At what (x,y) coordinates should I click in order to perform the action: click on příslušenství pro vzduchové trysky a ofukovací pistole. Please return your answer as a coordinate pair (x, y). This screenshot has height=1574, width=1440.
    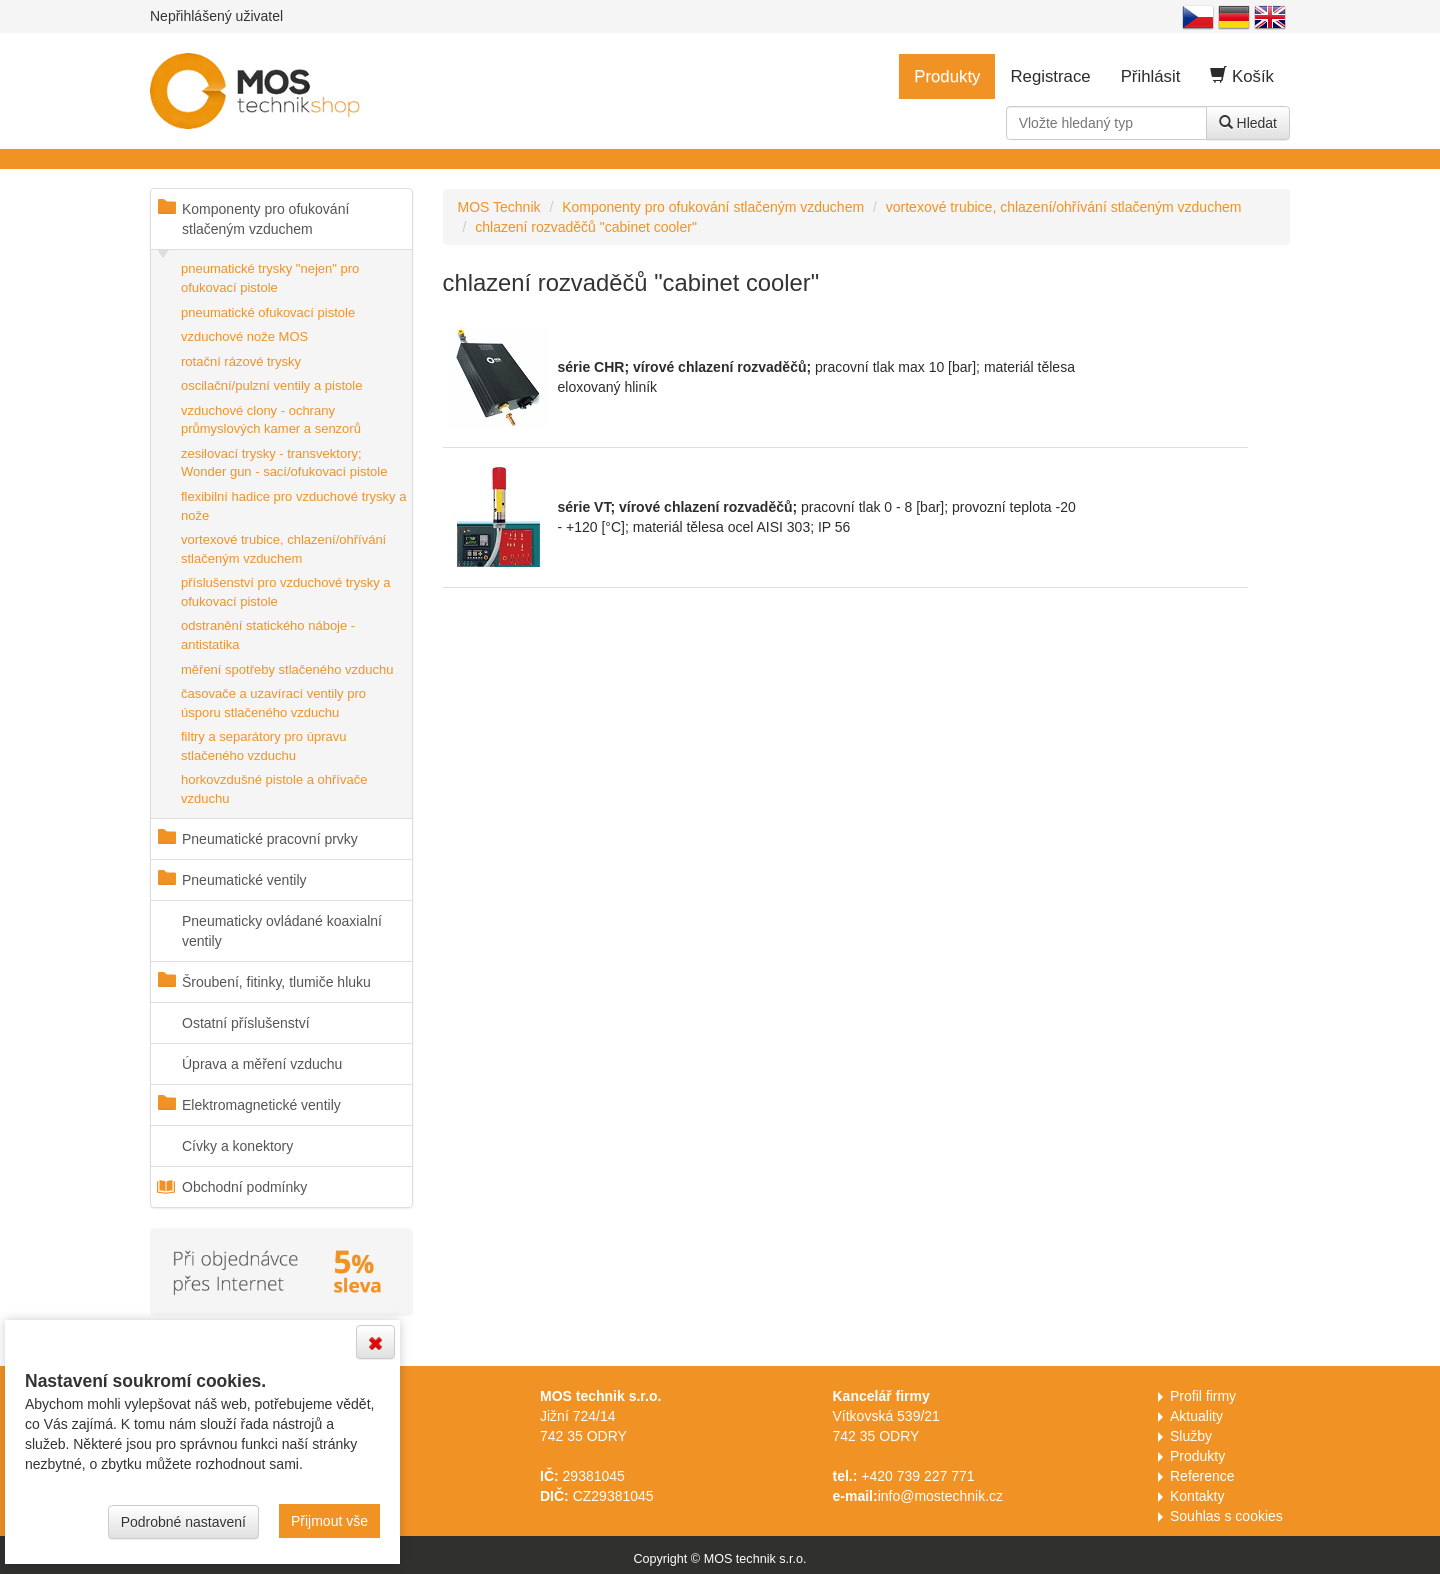
    Looking at the image, I should click on (286, 592).